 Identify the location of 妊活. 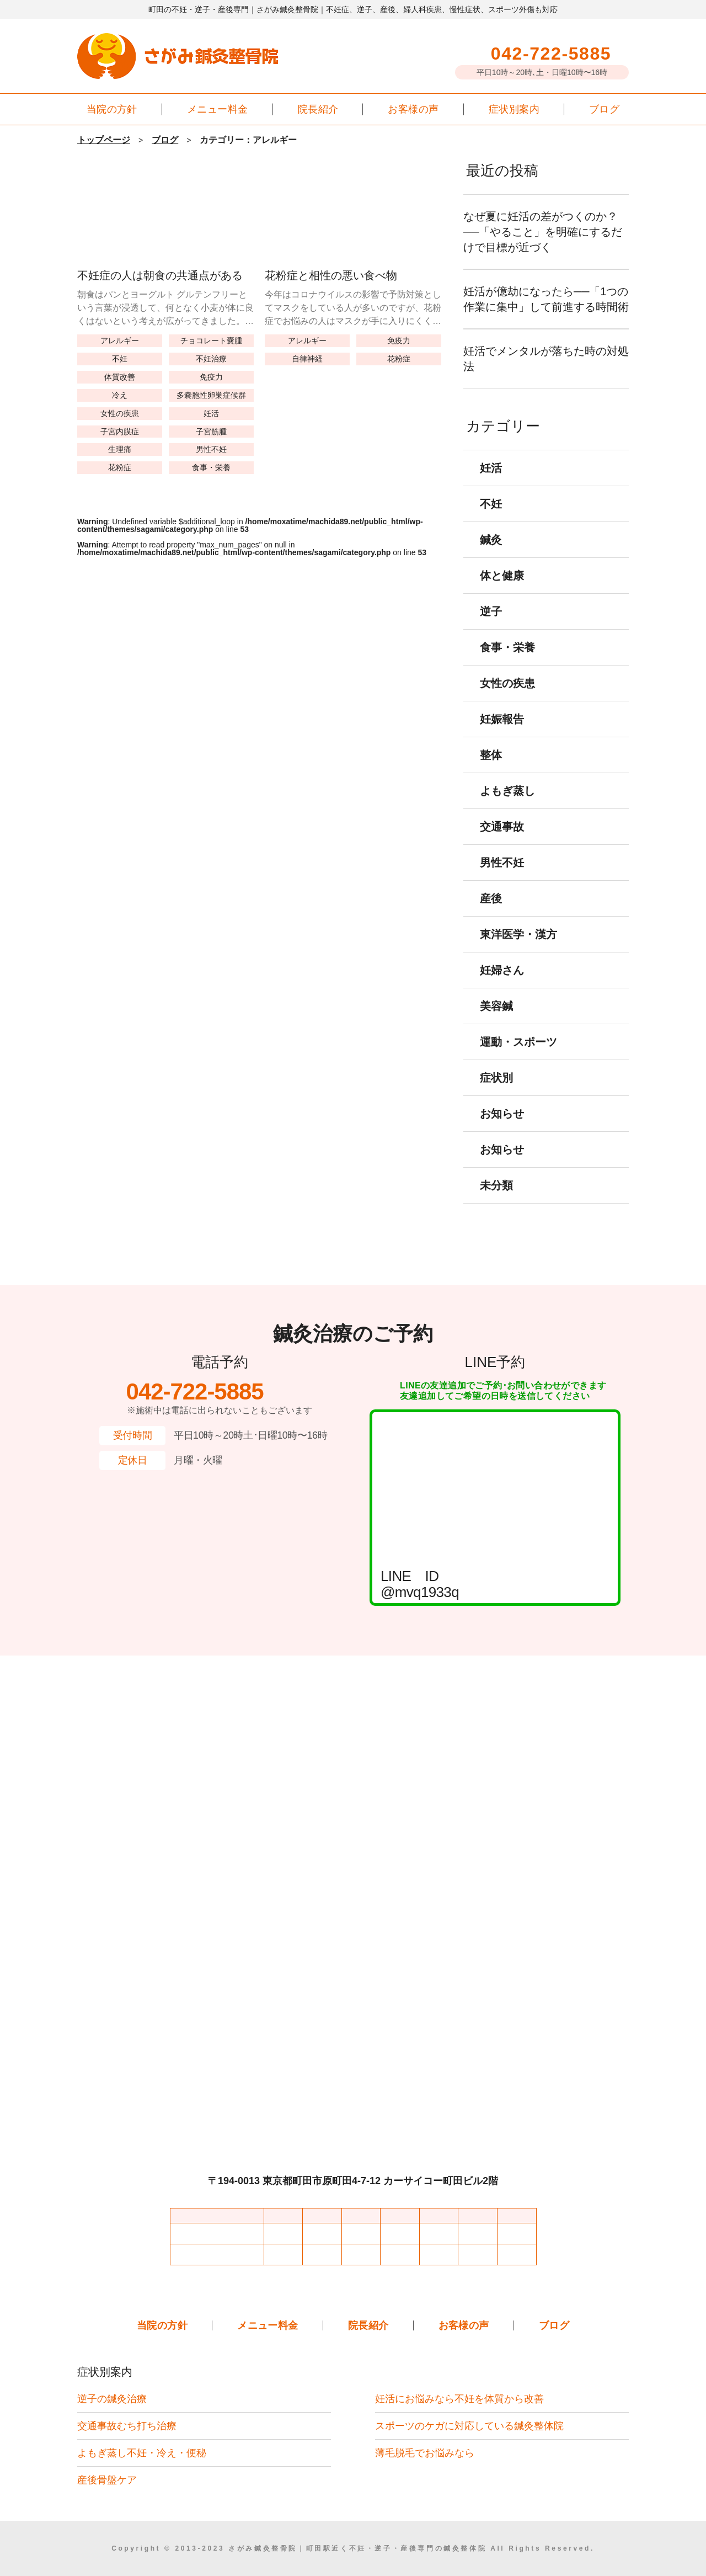
(211, 413).